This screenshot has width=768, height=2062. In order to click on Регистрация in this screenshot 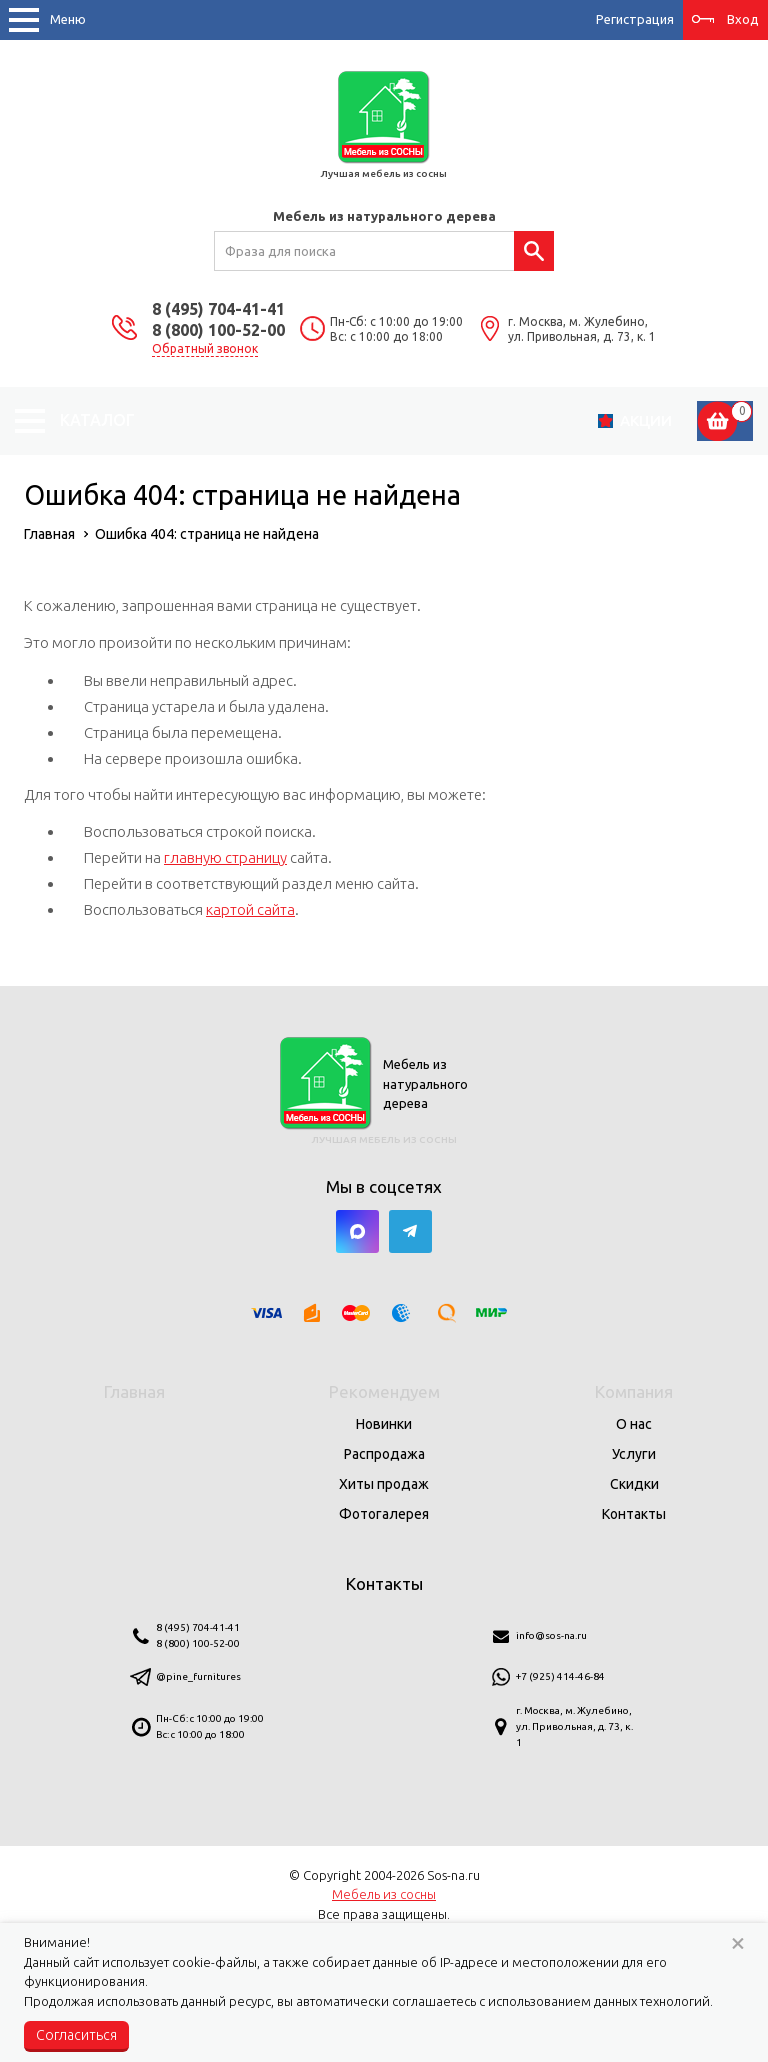, I will do `click(635, 19)`.